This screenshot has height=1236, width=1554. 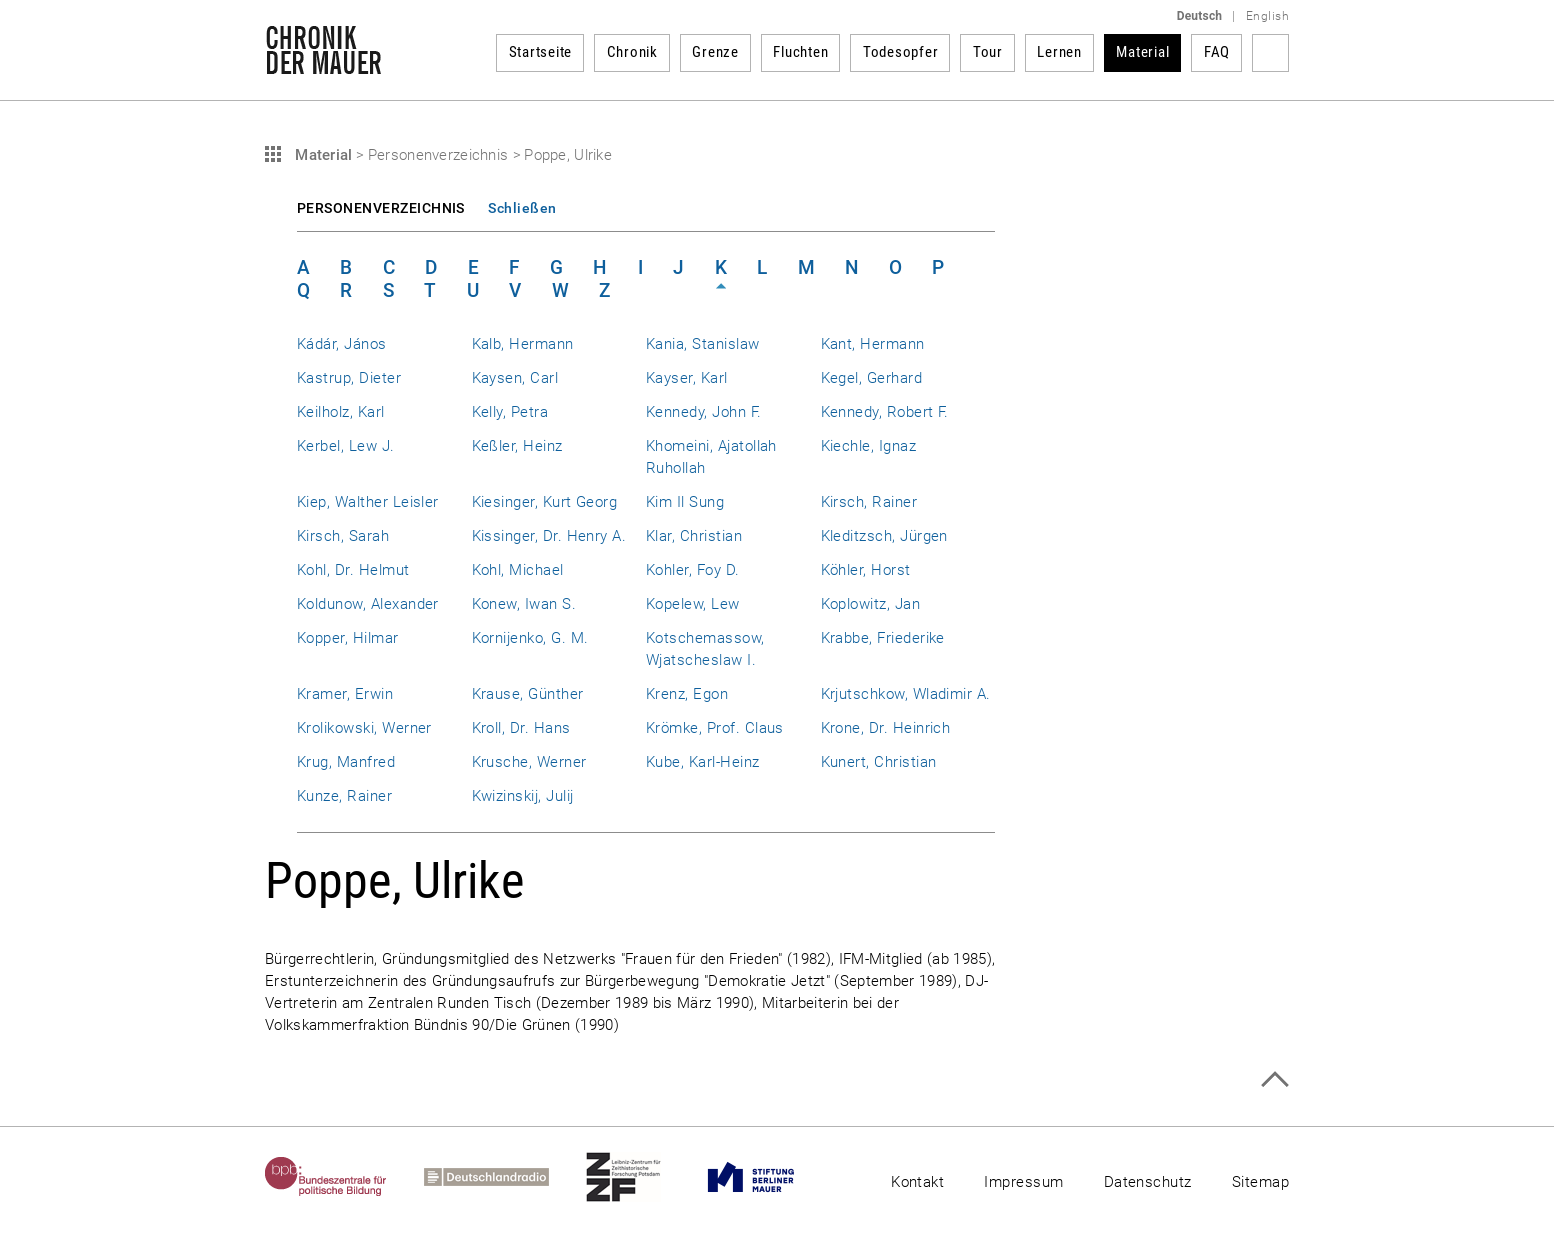 What do you see at coordinates (1148, 1182) in the screenshot?
I see `Datenschutz` at bounding box center [1148, 1182].